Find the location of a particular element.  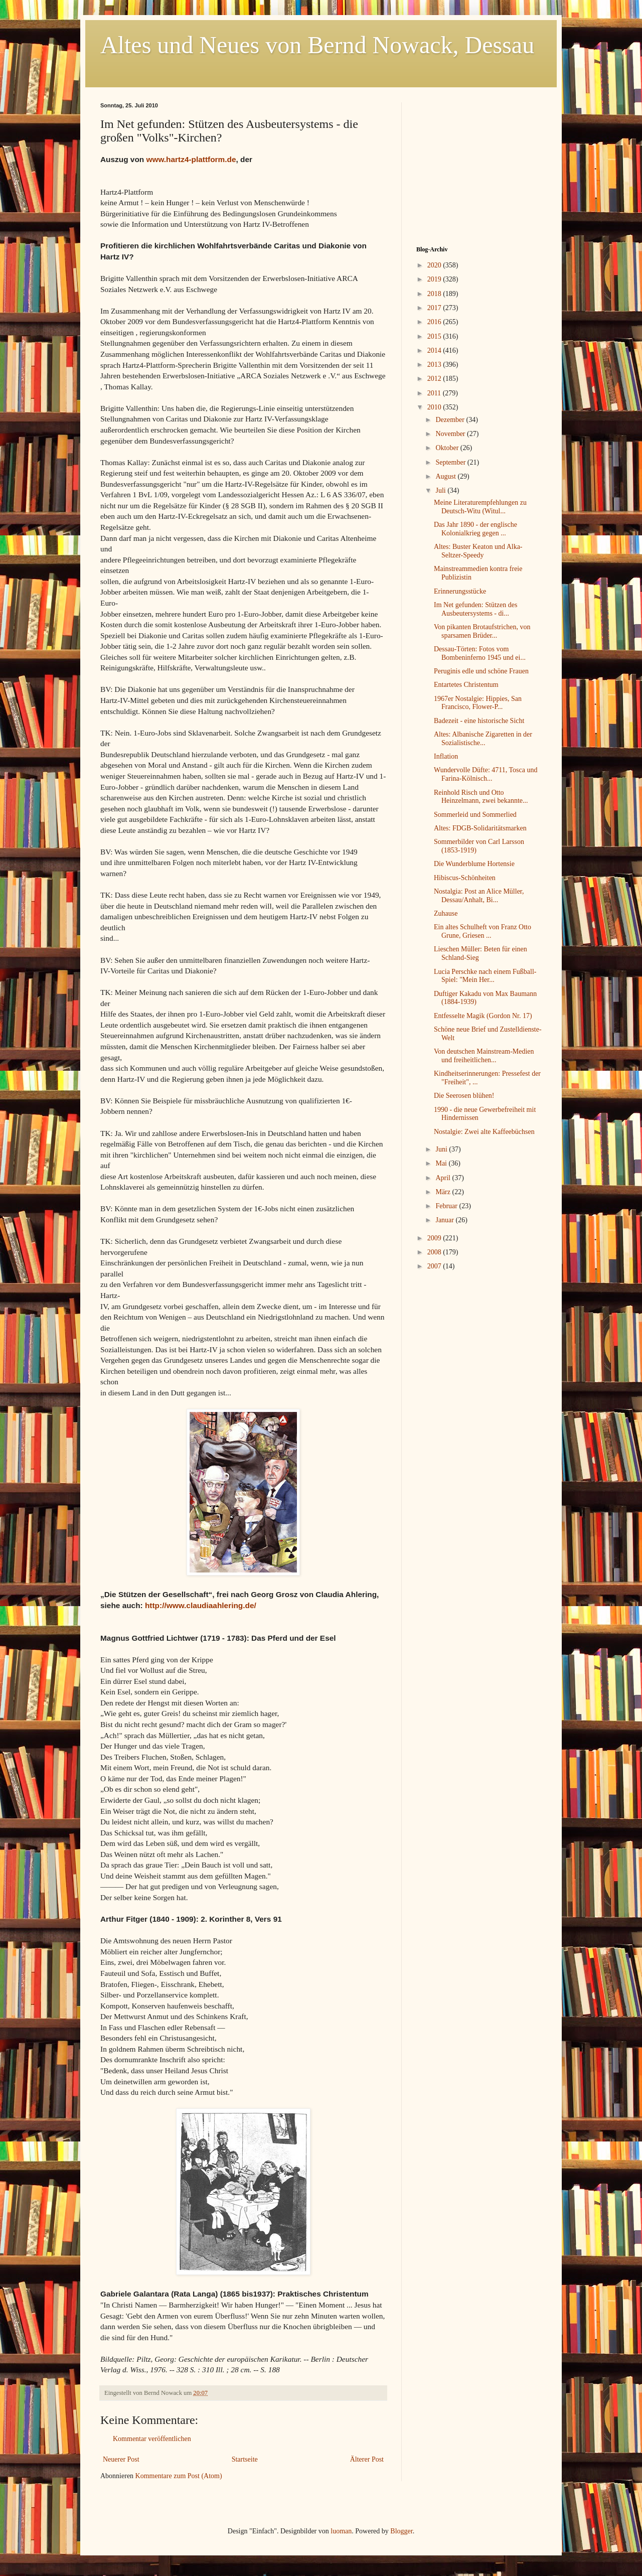

Dezember is located at coordinates (450, 419).